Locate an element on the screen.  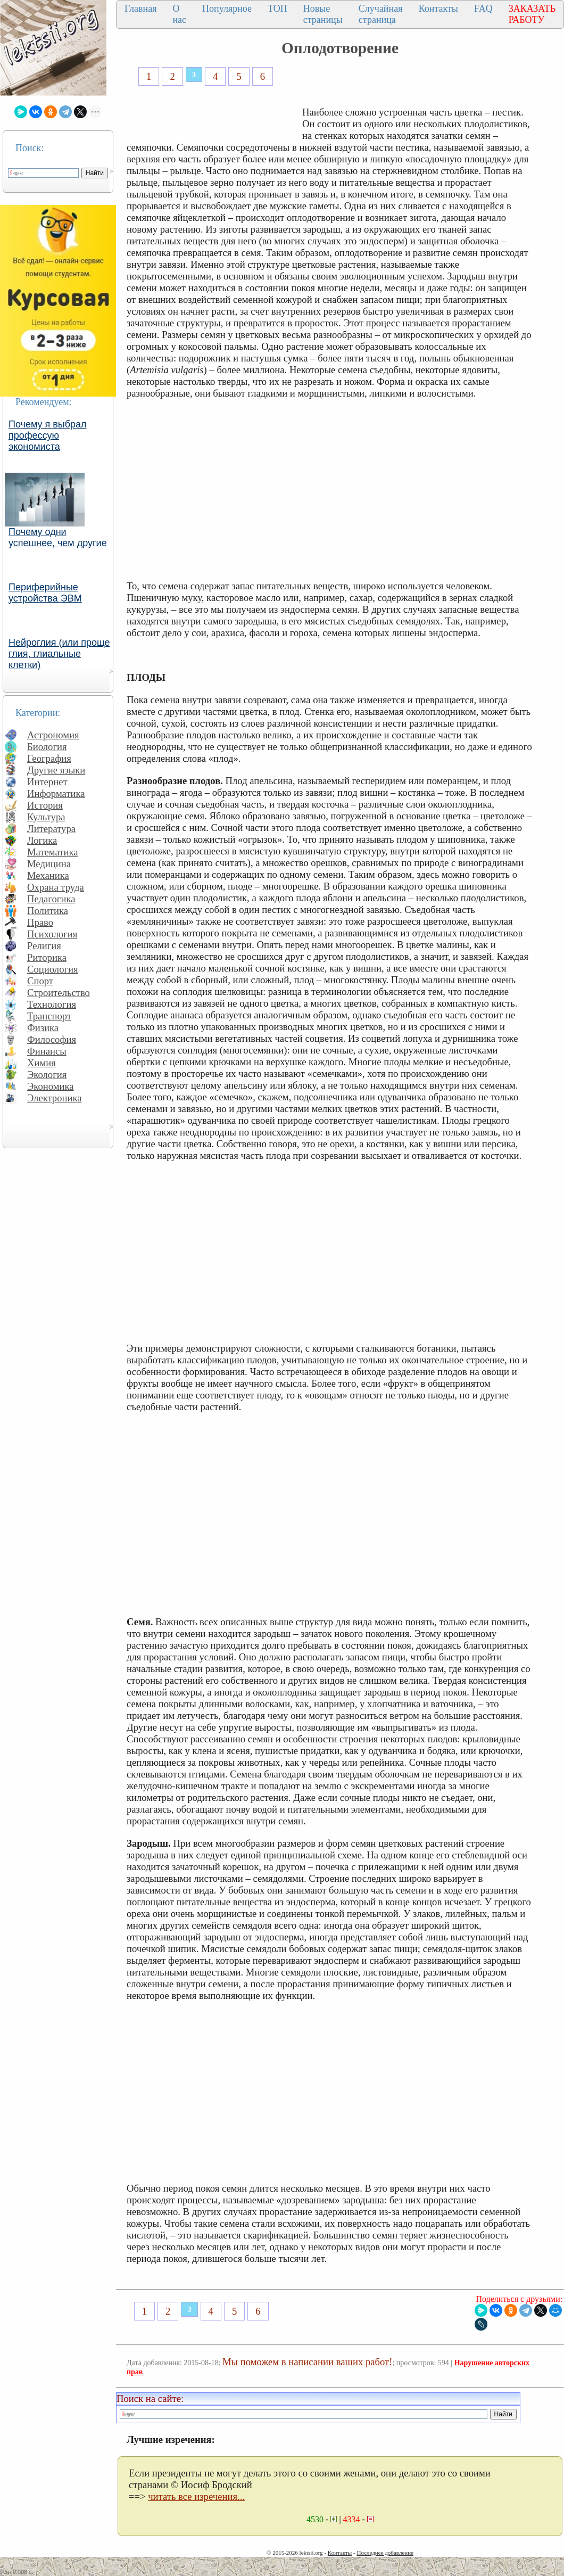
Физика is located at coordinates (43, 1027).